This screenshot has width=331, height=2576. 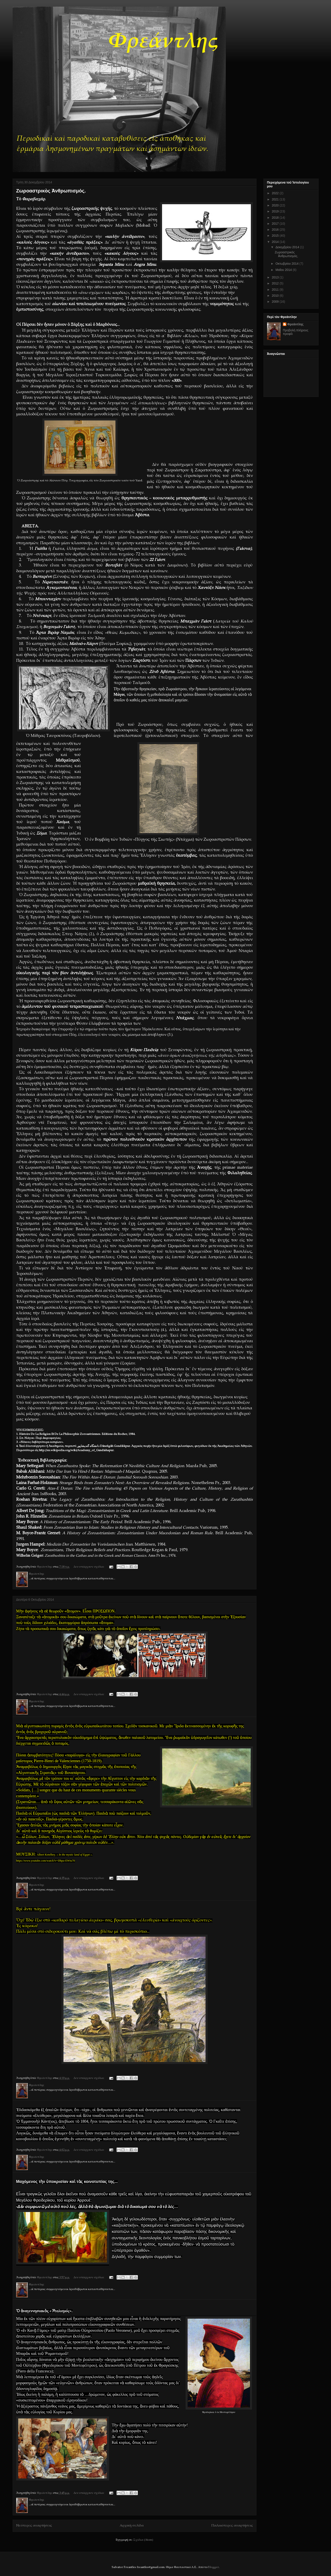 I want to click on Δεκεμβρίου 2014, so click(x=288, y=247).